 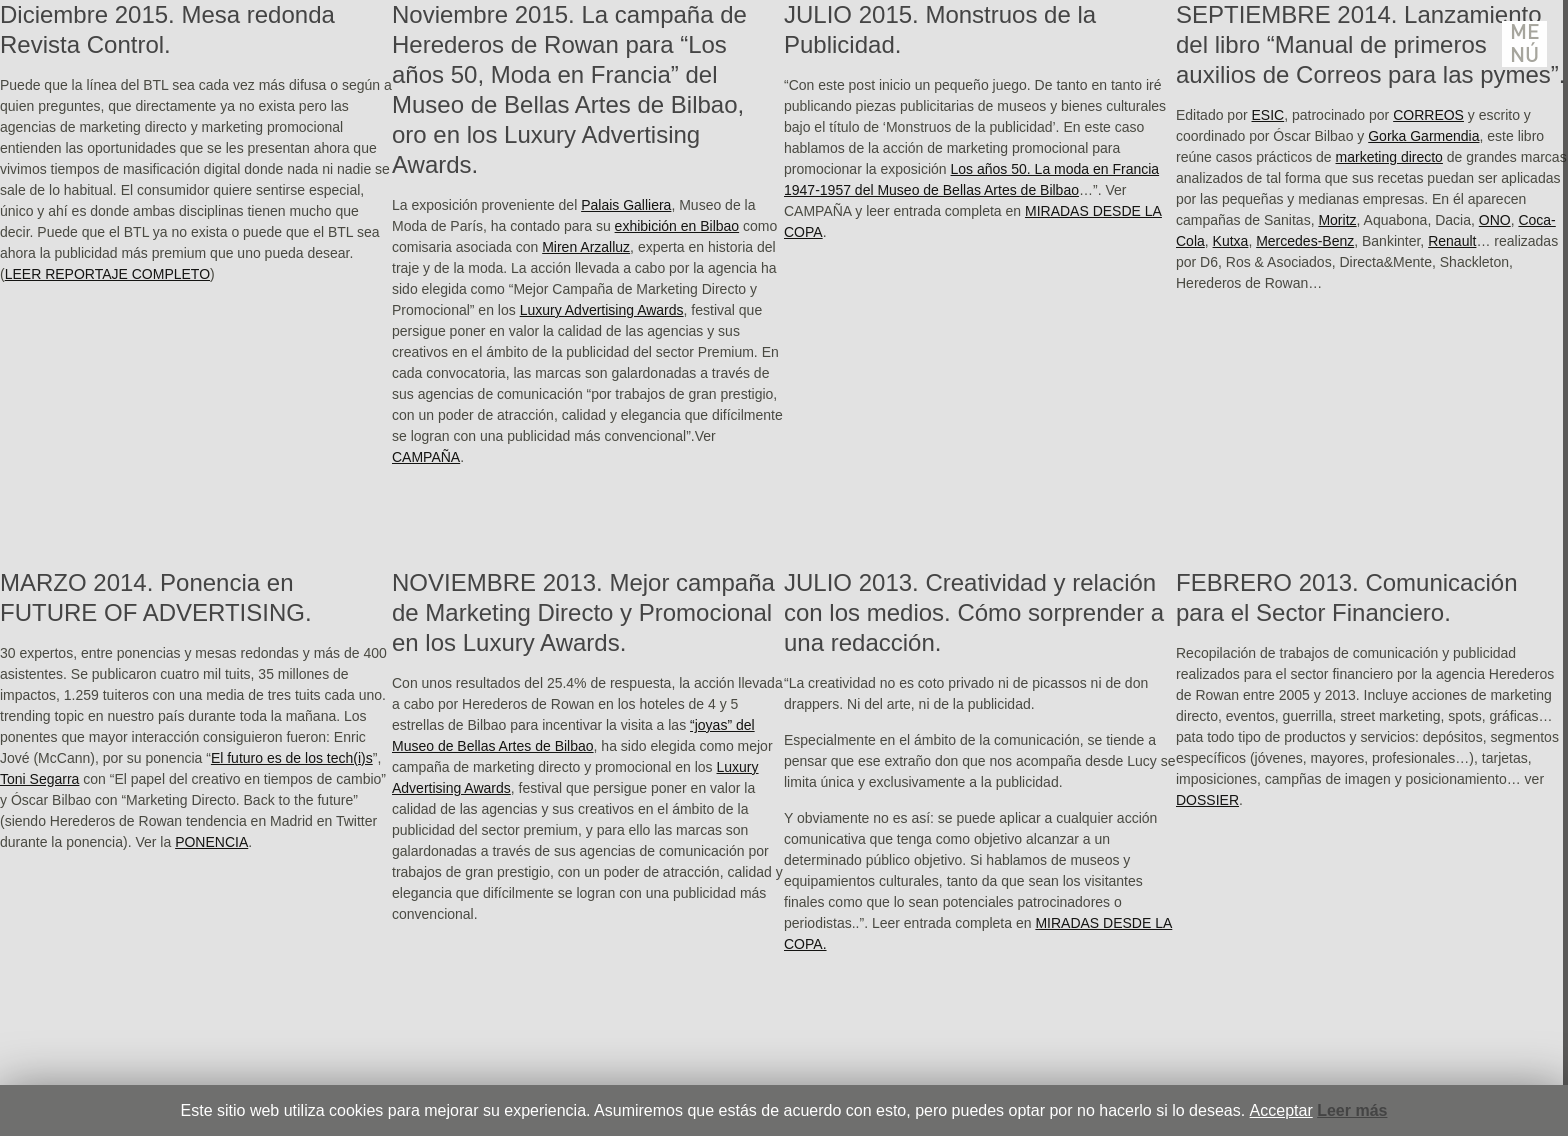 What do you see at coordinates (1452, 241) in the screenshot?
I see `Renault` at bounding box center [1452, 241].